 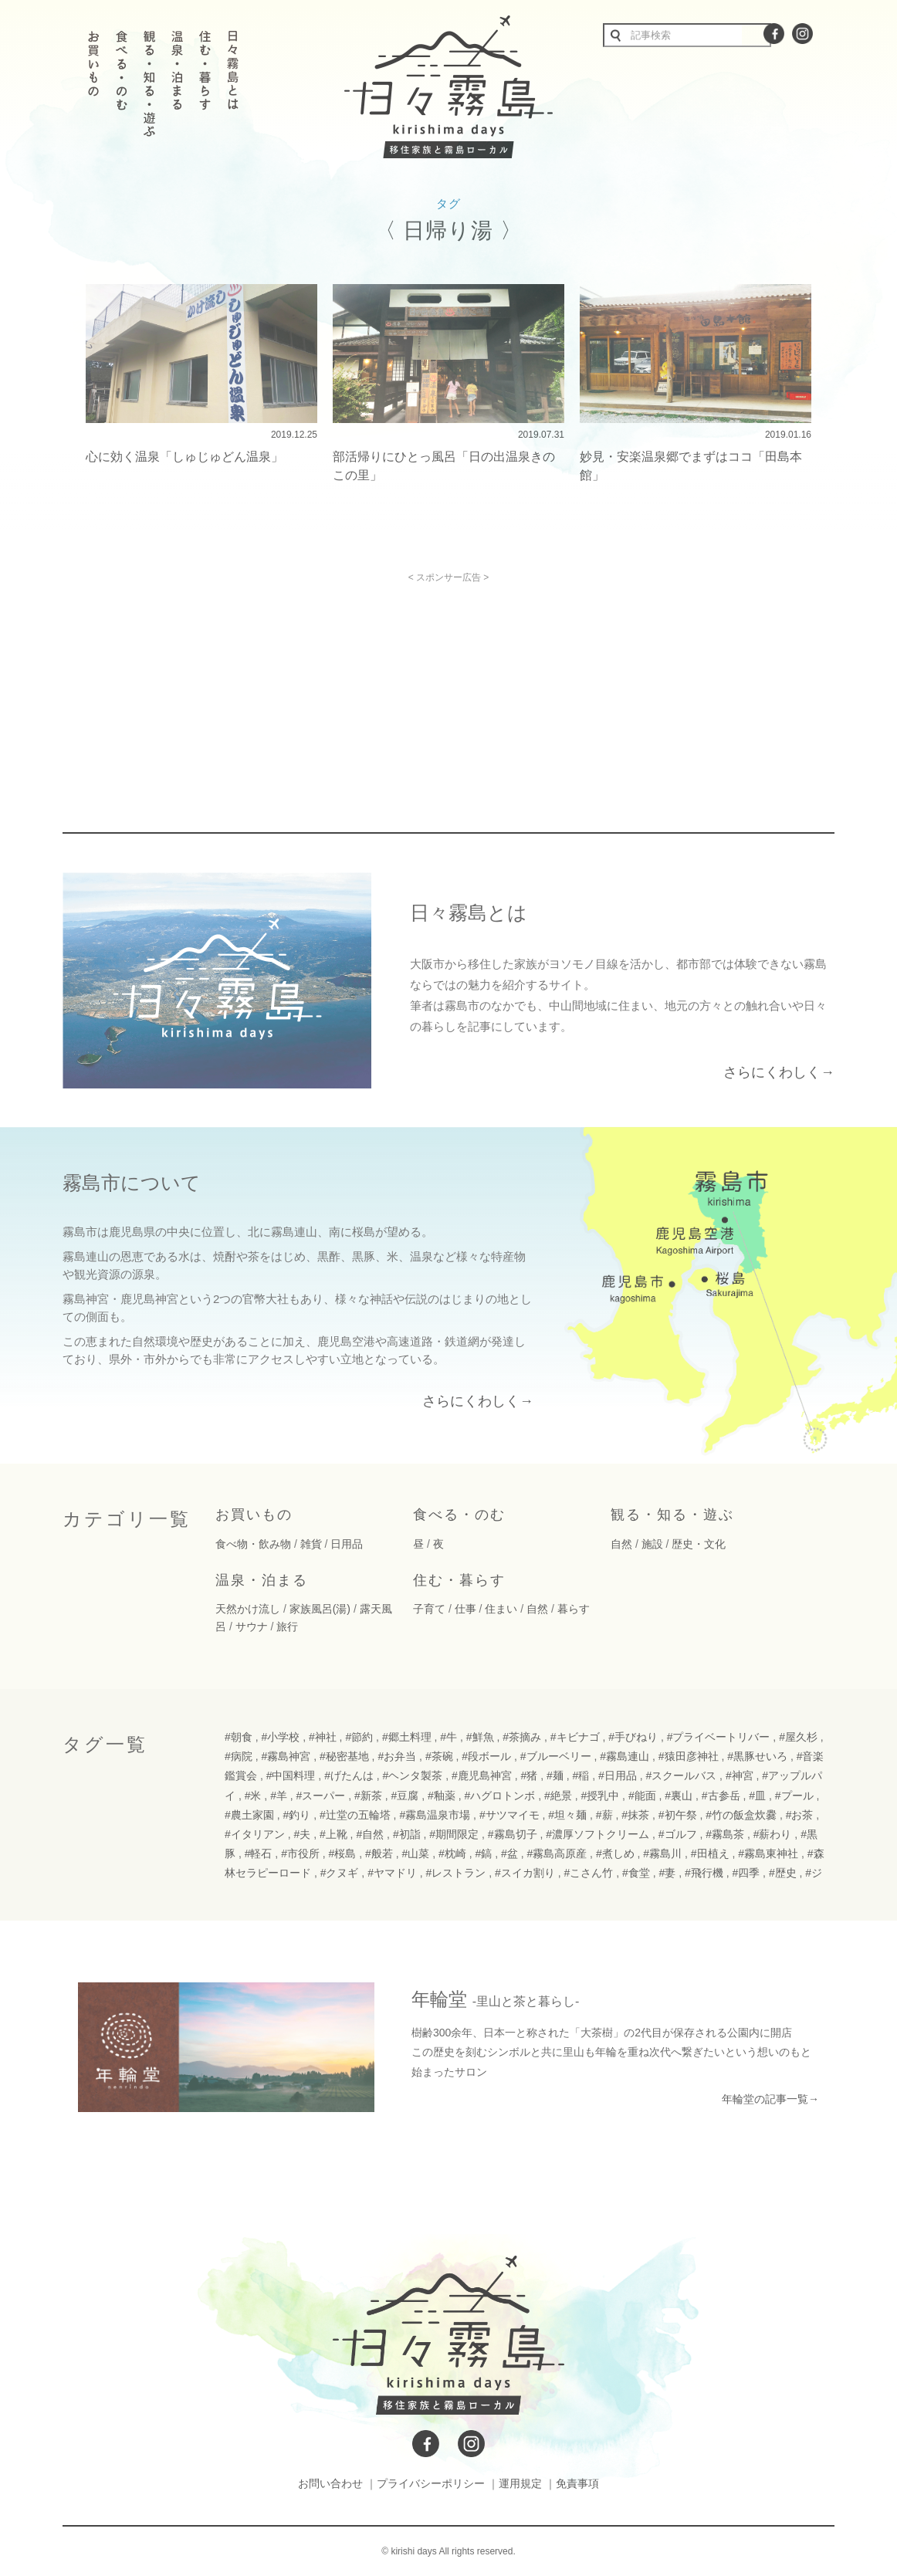 I want to click on #小学校, so click(x=280, y=1737).